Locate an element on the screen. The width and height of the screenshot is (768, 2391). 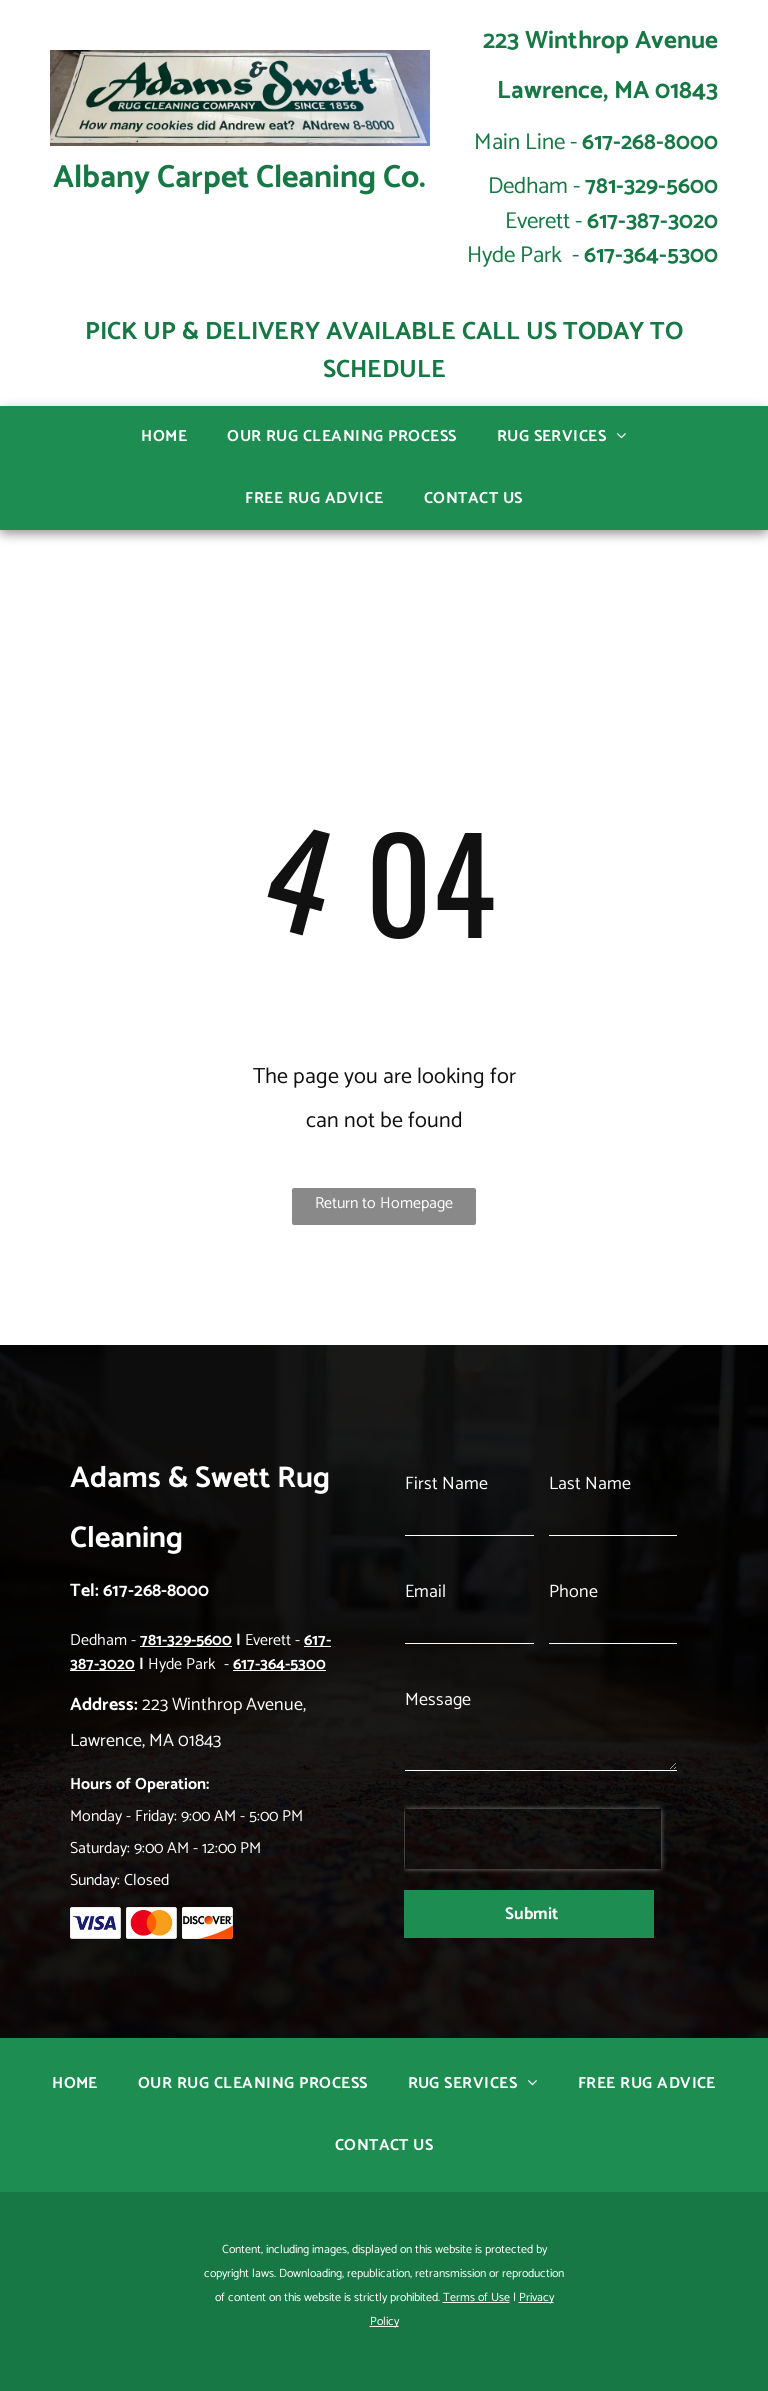
Last Name is located at coordinates (590, 1518).